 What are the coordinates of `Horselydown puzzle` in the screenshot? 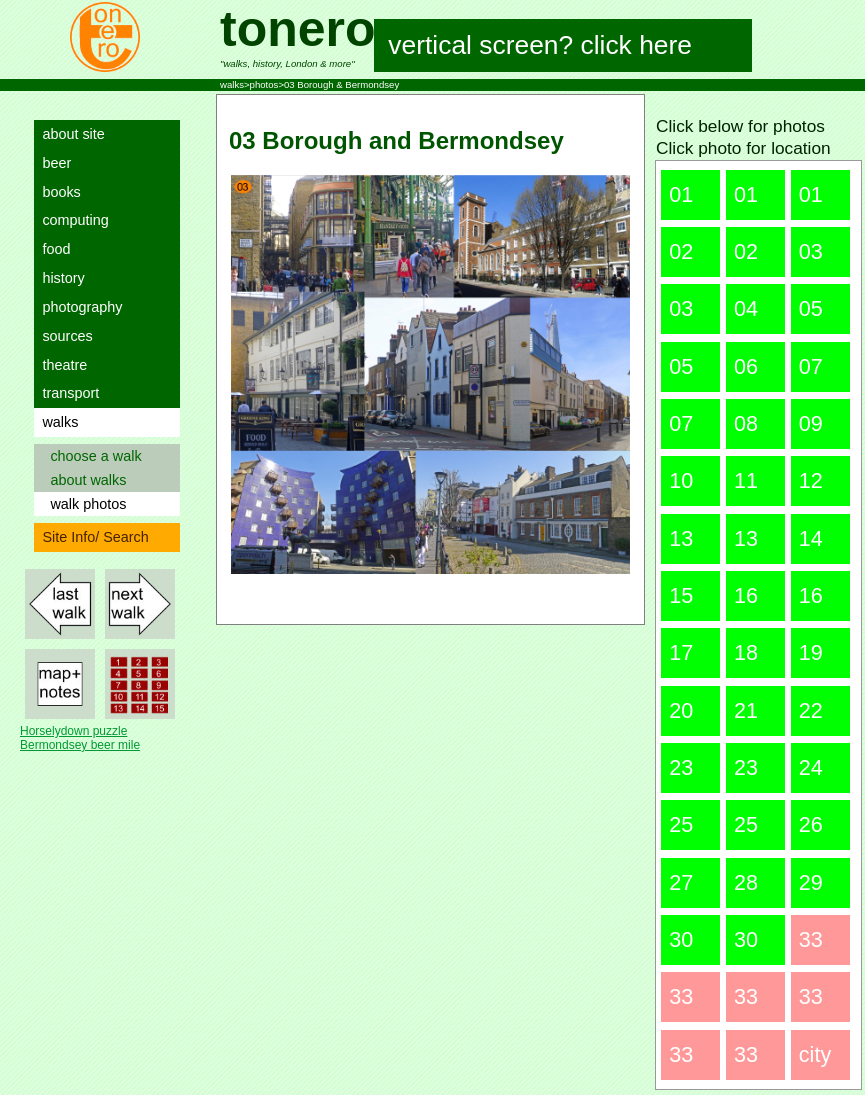 It's located at (73, 731).